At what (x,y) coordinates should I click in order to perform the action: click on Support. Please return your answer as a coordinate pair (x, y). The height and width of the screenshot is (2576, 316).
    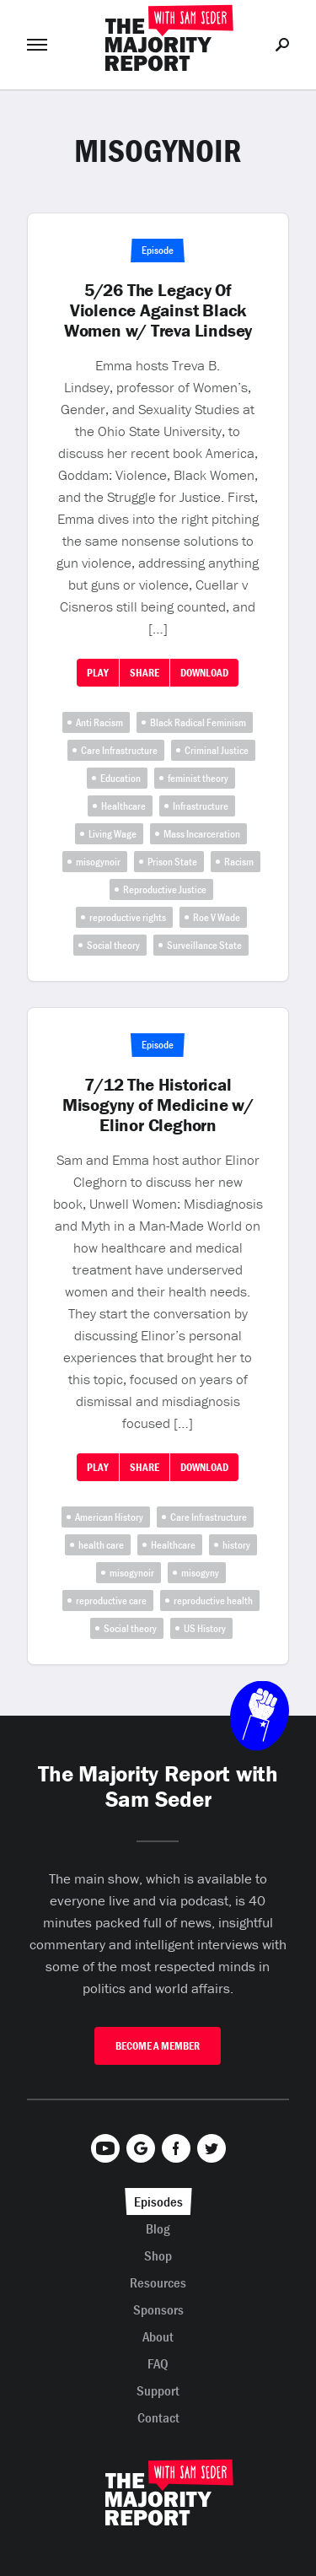
    Looking at the image, I should click on (158, 2390).